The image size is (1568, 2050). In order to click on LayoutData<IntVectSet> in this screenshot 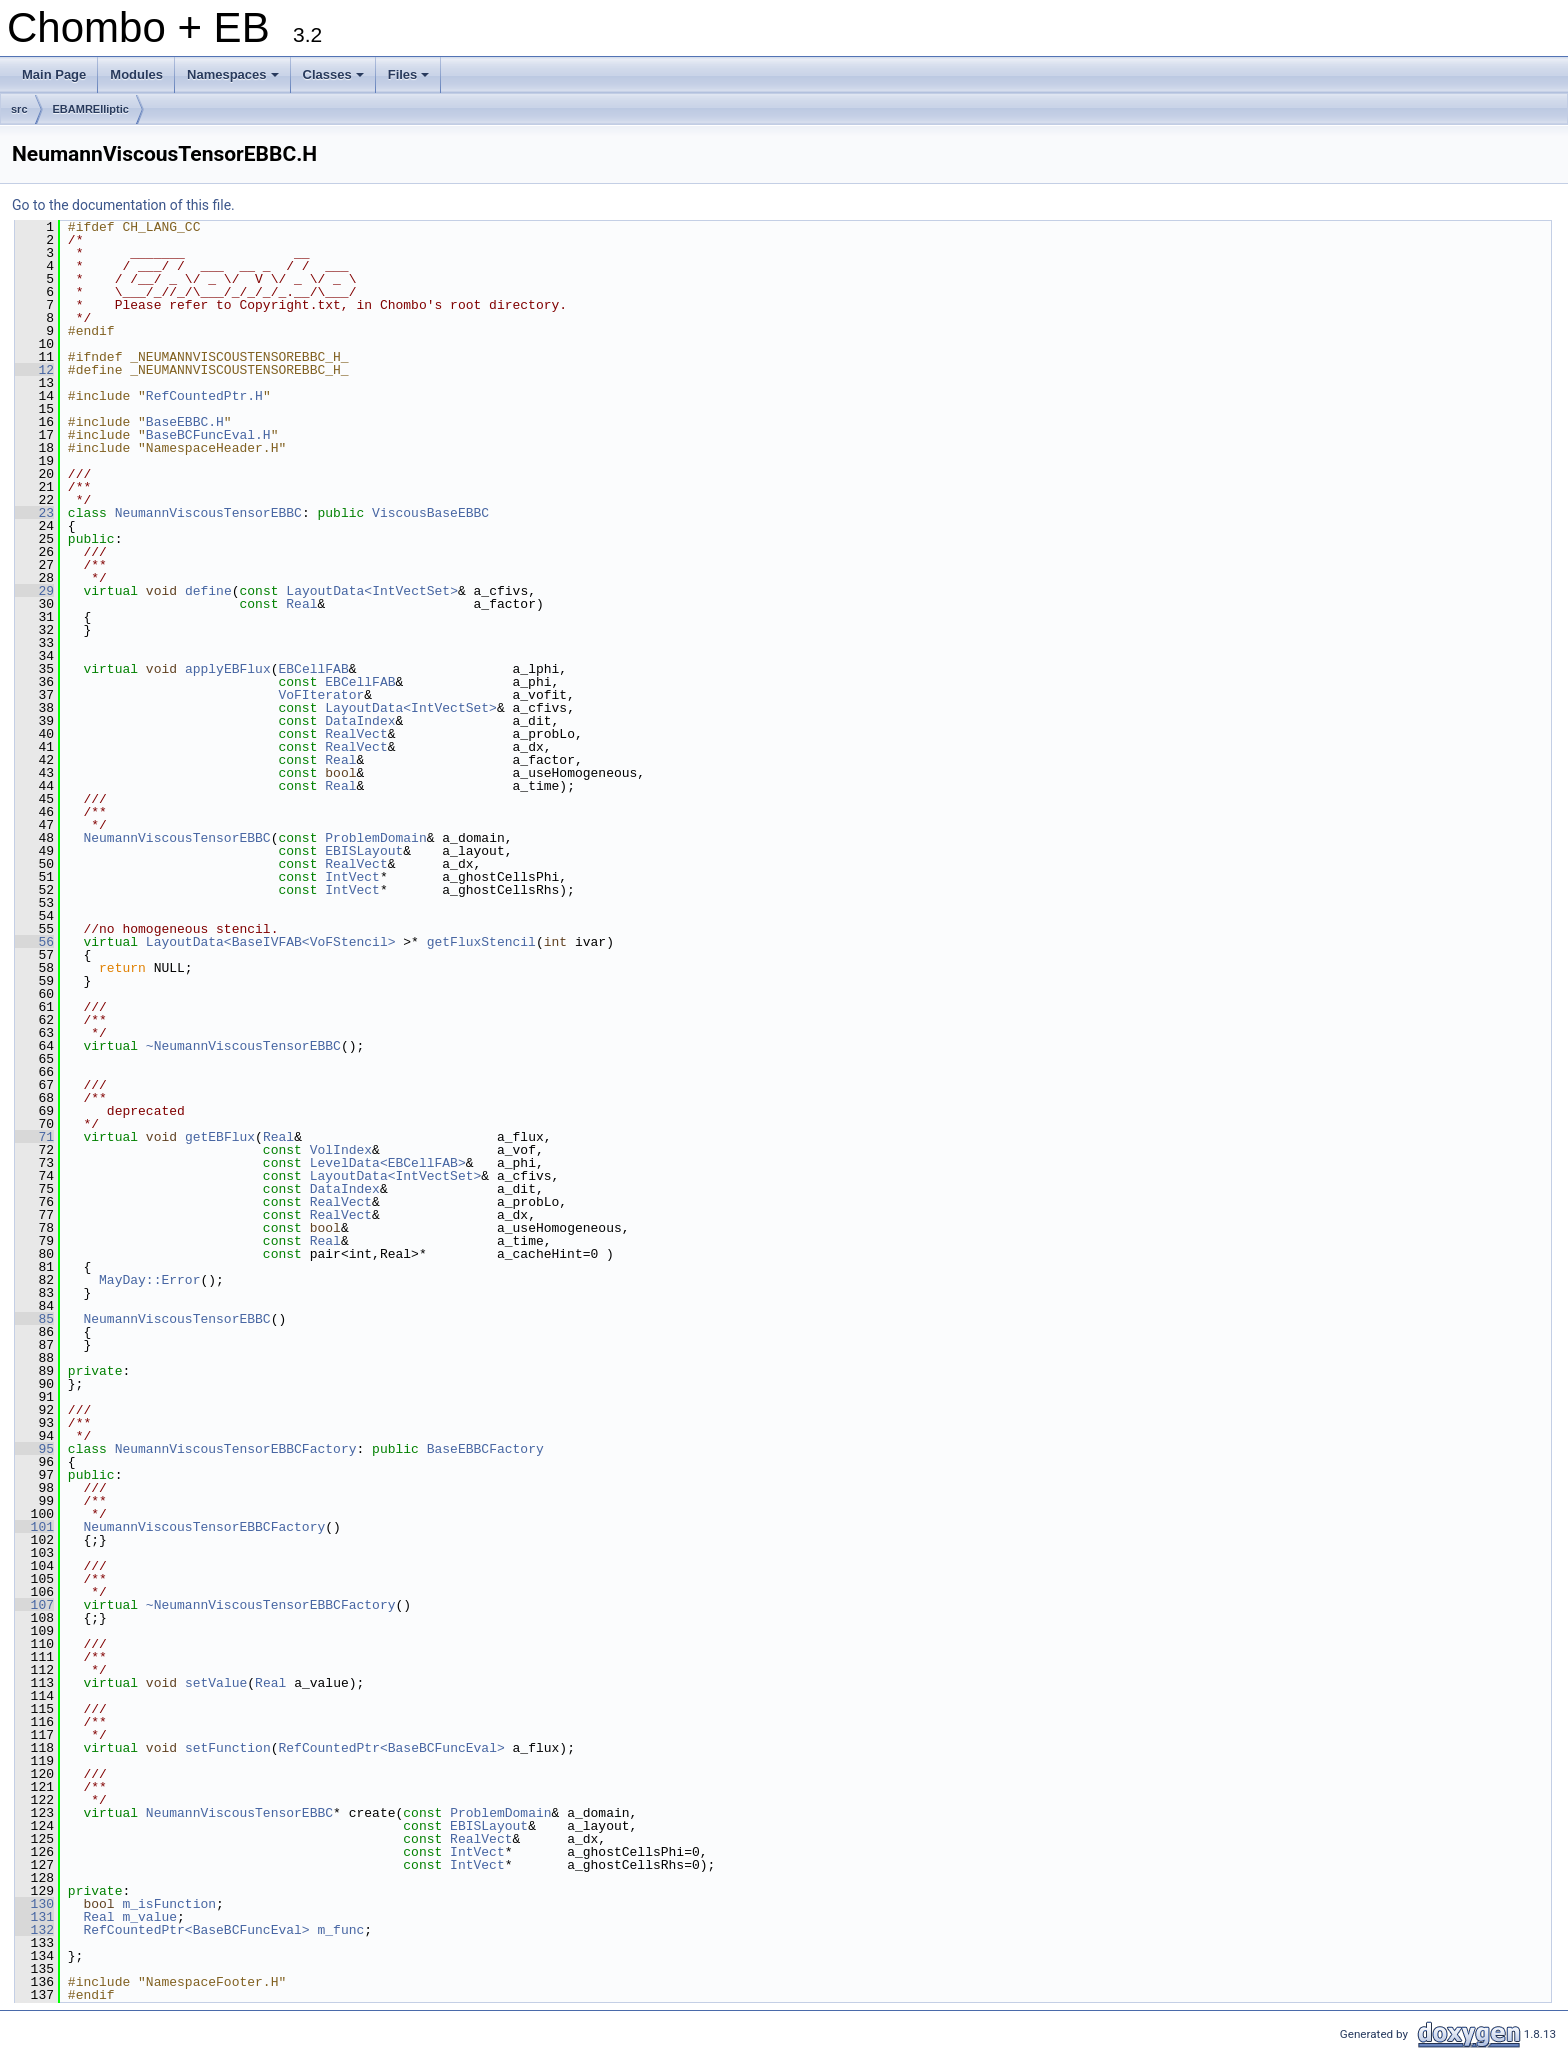, I will do `click(372, 591)`.